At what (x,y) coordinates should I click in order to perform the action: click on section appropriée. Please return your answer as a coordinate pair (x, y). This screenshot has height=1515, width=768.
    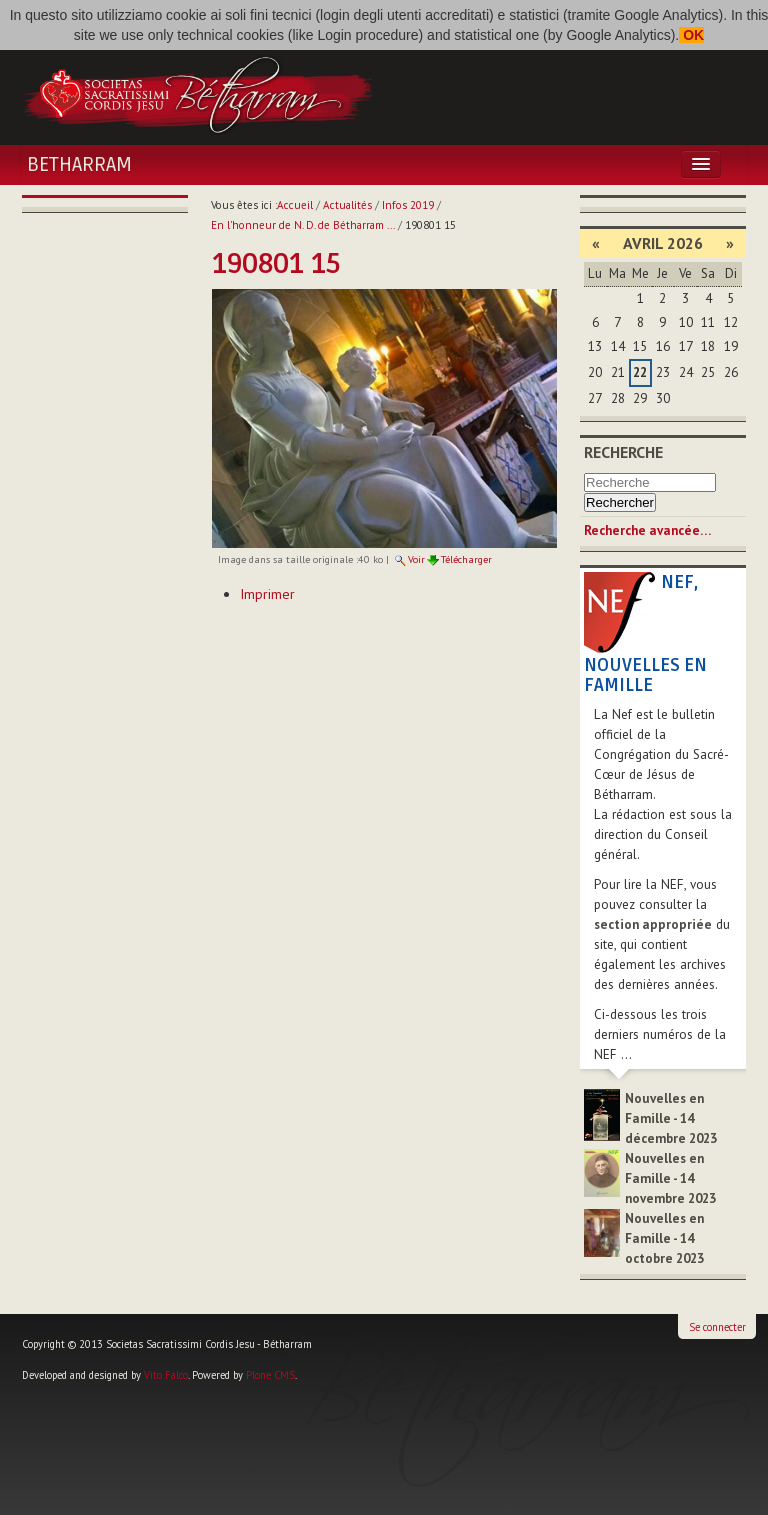
    Looking at the image, I should click on (653, 924).